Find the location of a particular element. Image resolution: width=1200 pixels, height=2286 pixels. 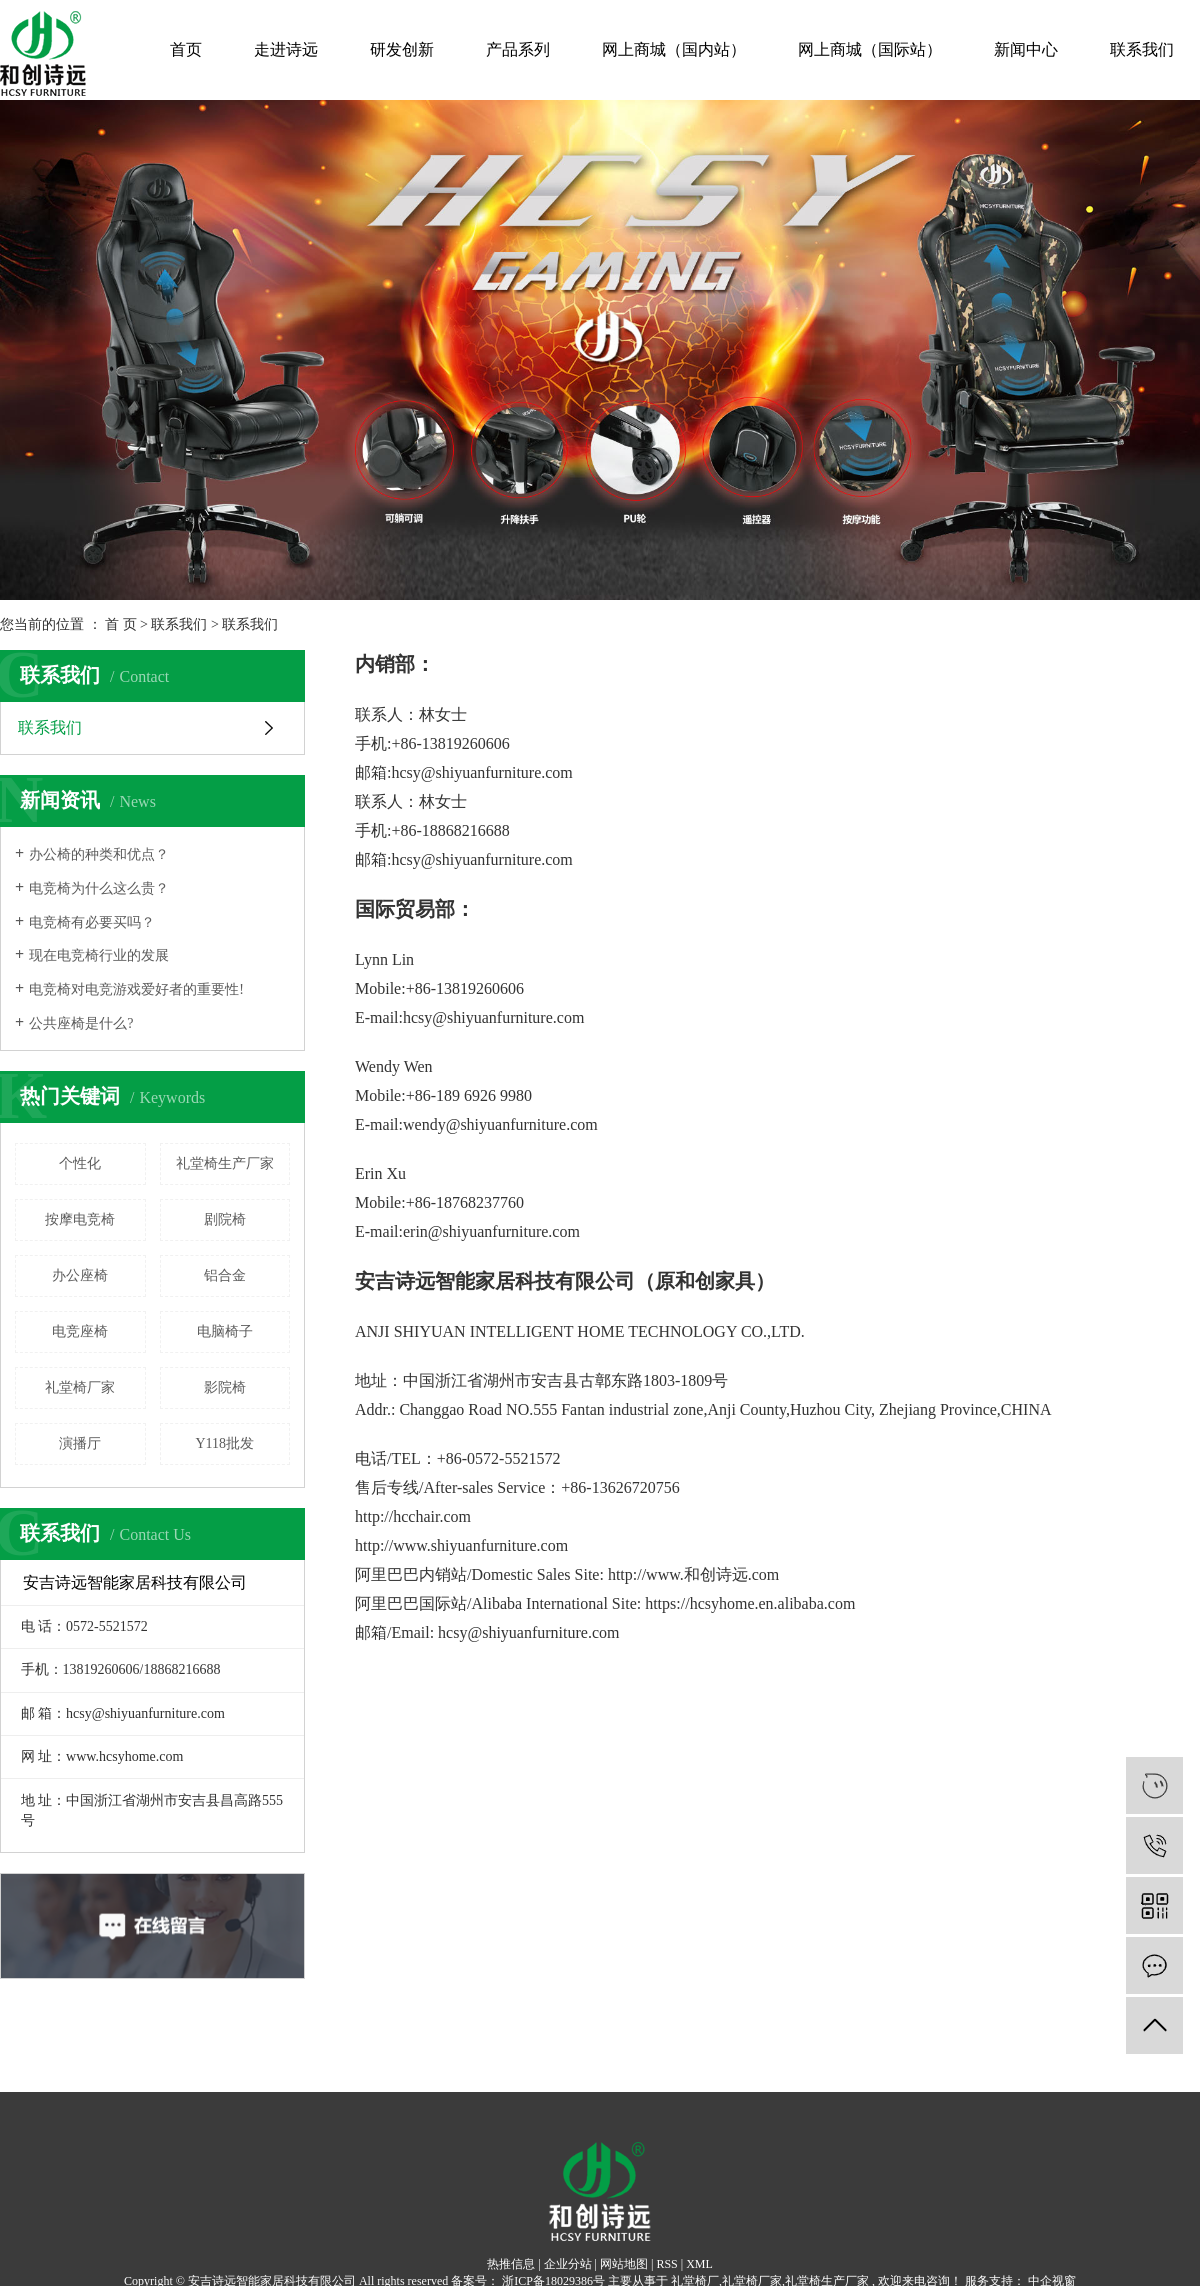

产品系列 is located at coordinates (518, 49).